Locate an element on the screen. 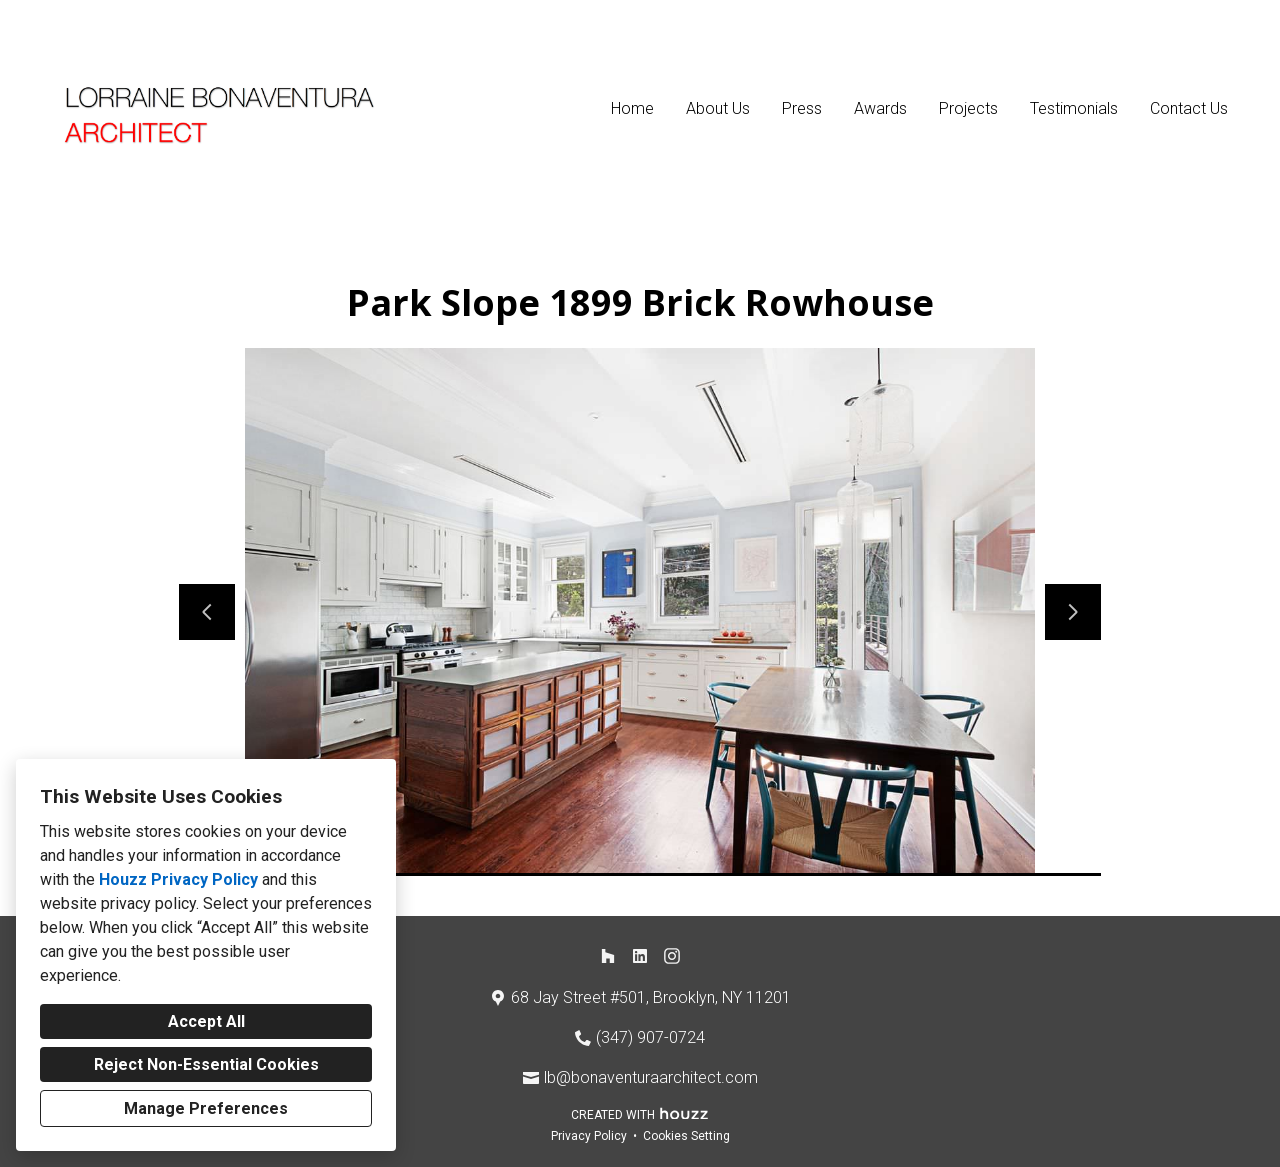  Projects is located at coordinates (968, 108).